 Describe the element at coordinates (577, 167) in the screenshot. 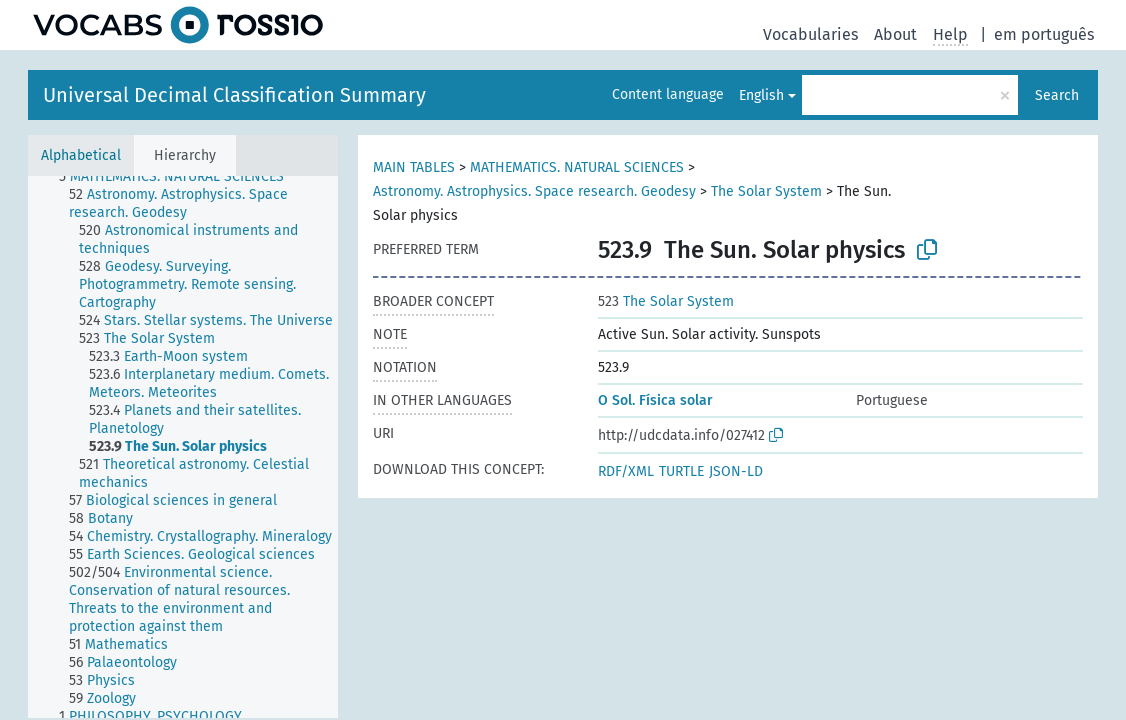

I see `MATHEMATICS. NATURAL SCIENCES` at that location.